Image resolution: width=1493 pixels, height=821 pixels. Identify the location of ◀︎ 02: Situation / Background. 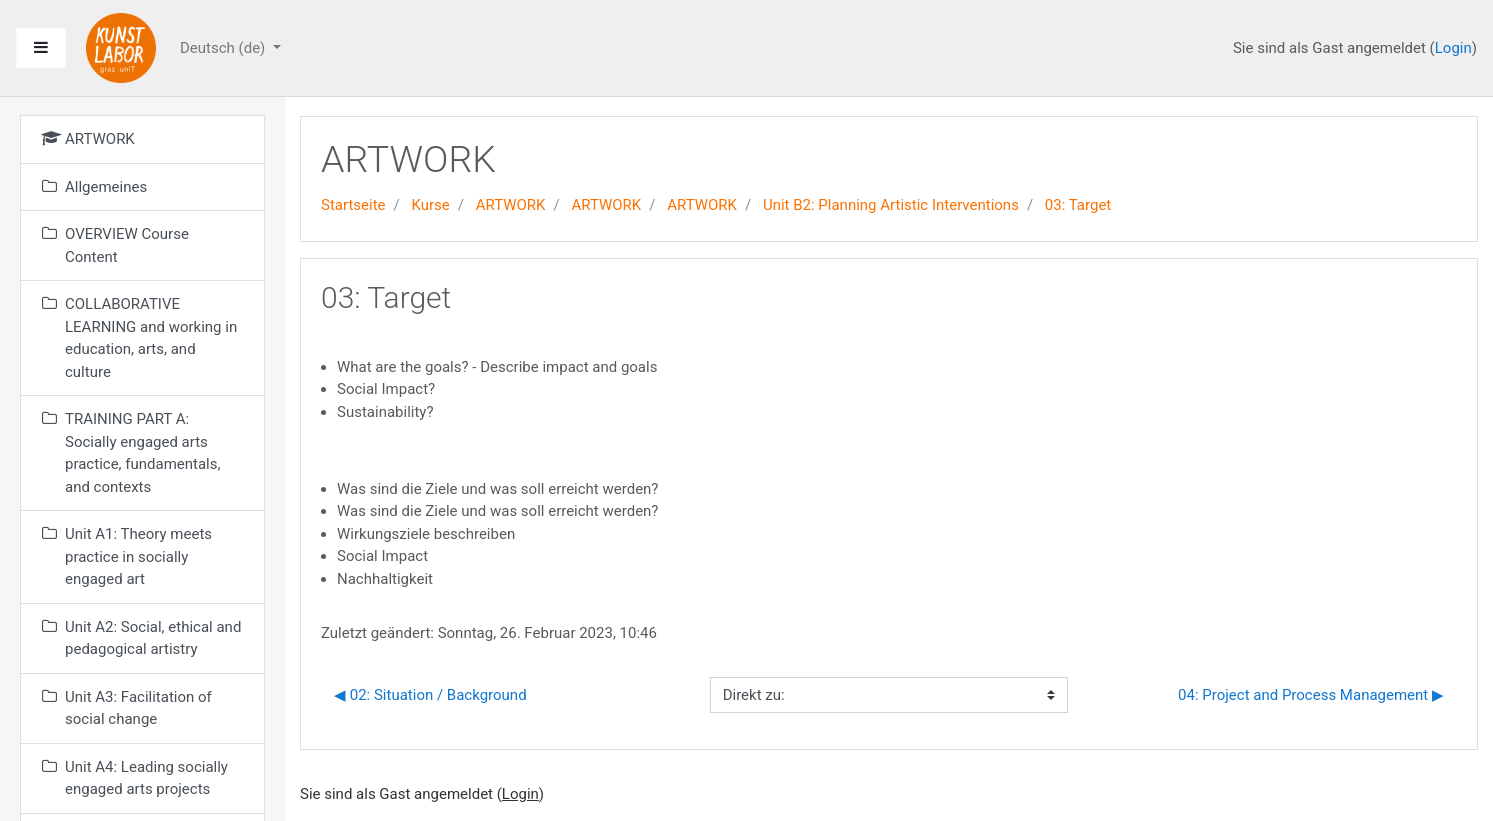
(430, 695).